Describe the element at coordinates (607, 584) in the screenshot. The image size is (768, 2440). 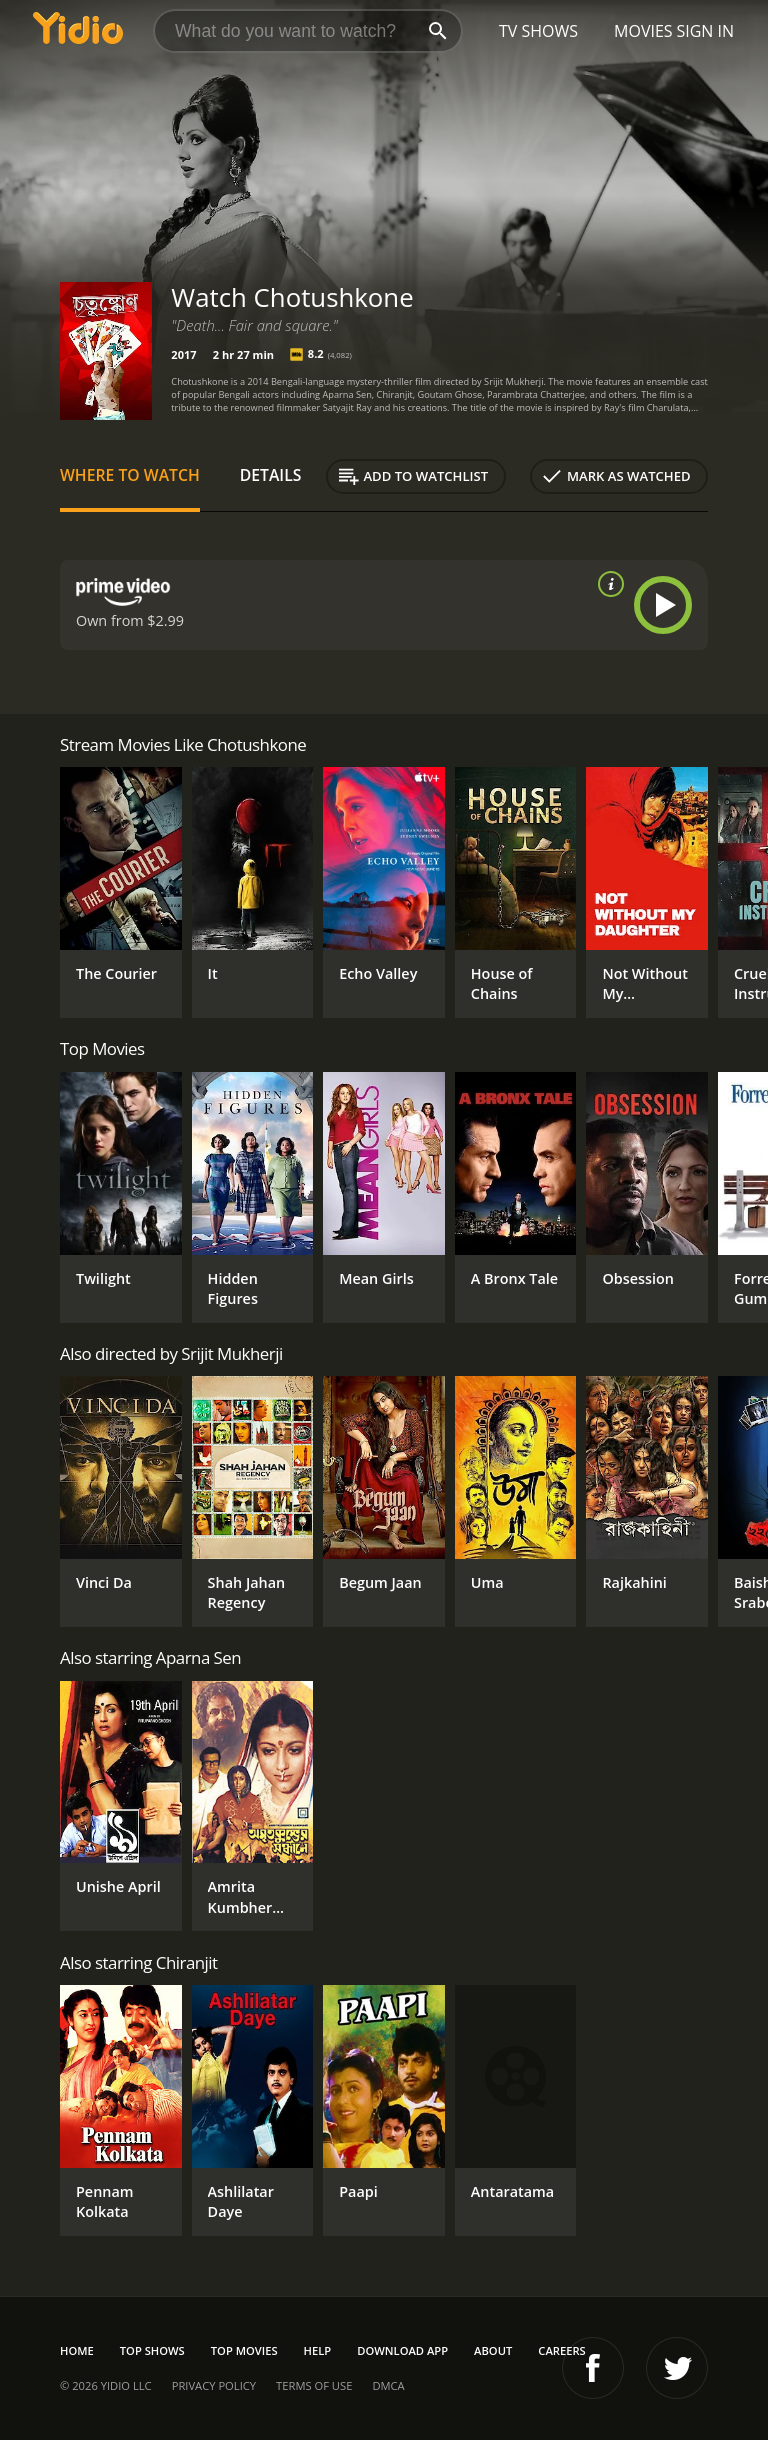
I see `[source info]` at that location.